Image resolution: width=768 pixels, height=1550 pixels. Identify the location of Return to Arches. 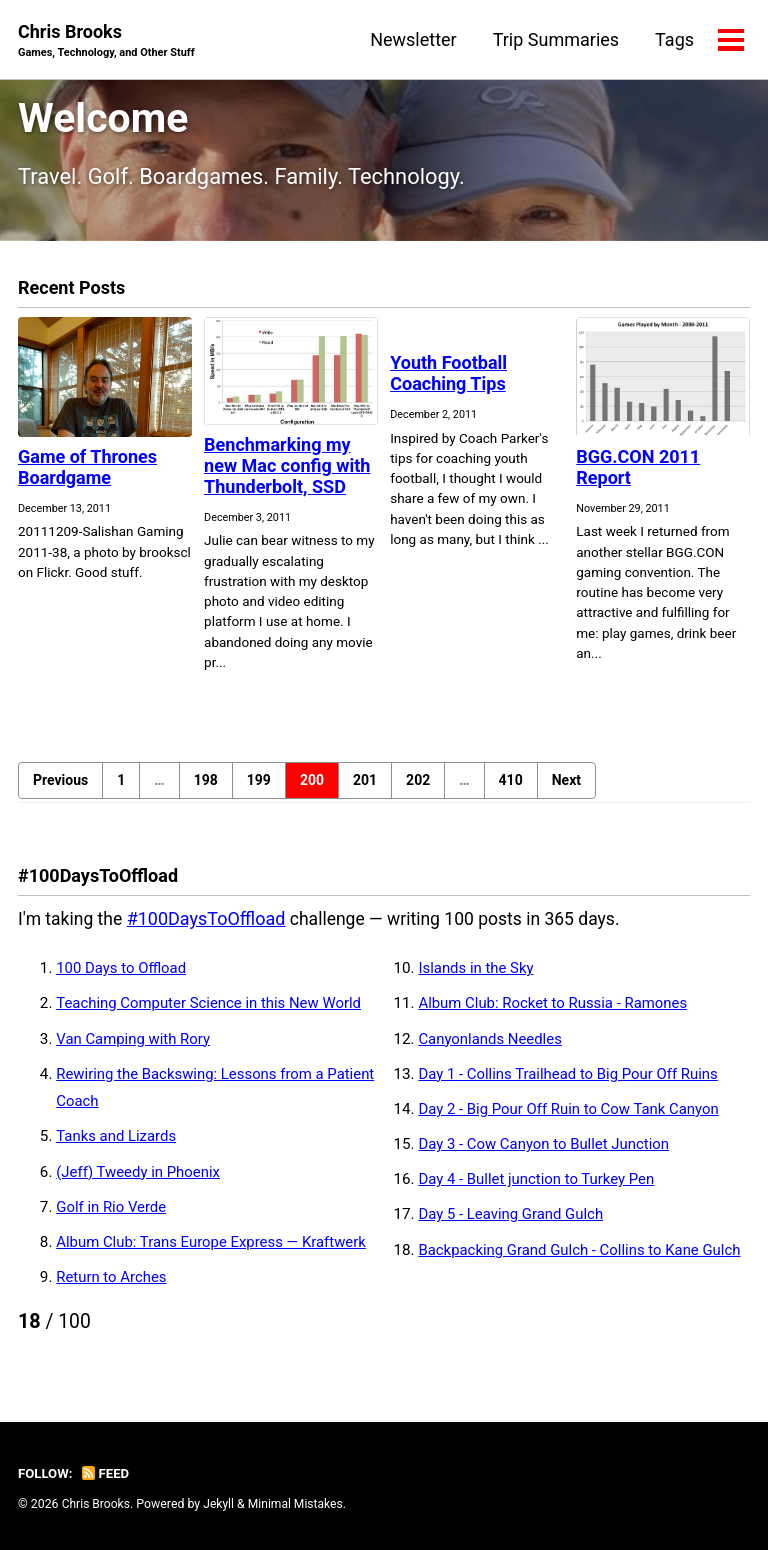
(112, 1284).